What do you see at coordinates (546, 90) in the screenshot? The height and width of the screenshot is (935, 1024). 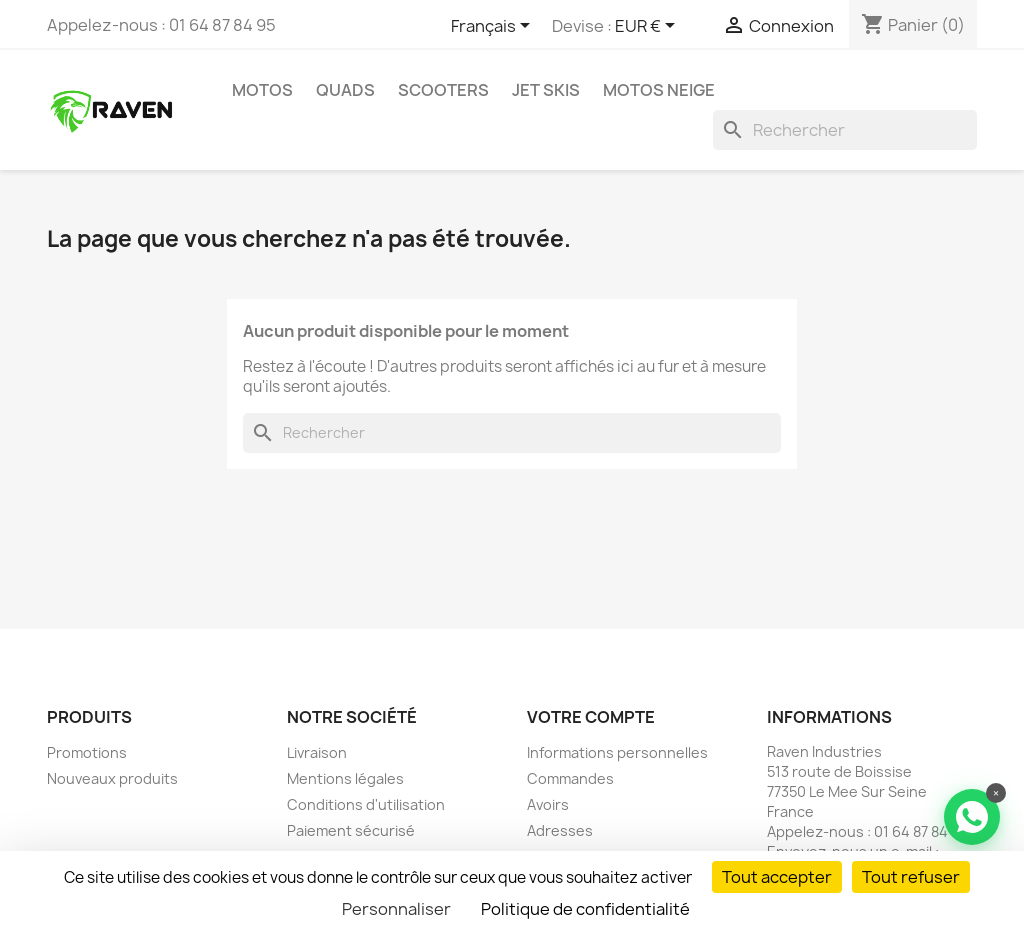 I see `Jet skis` at bounding box center [546, 90].